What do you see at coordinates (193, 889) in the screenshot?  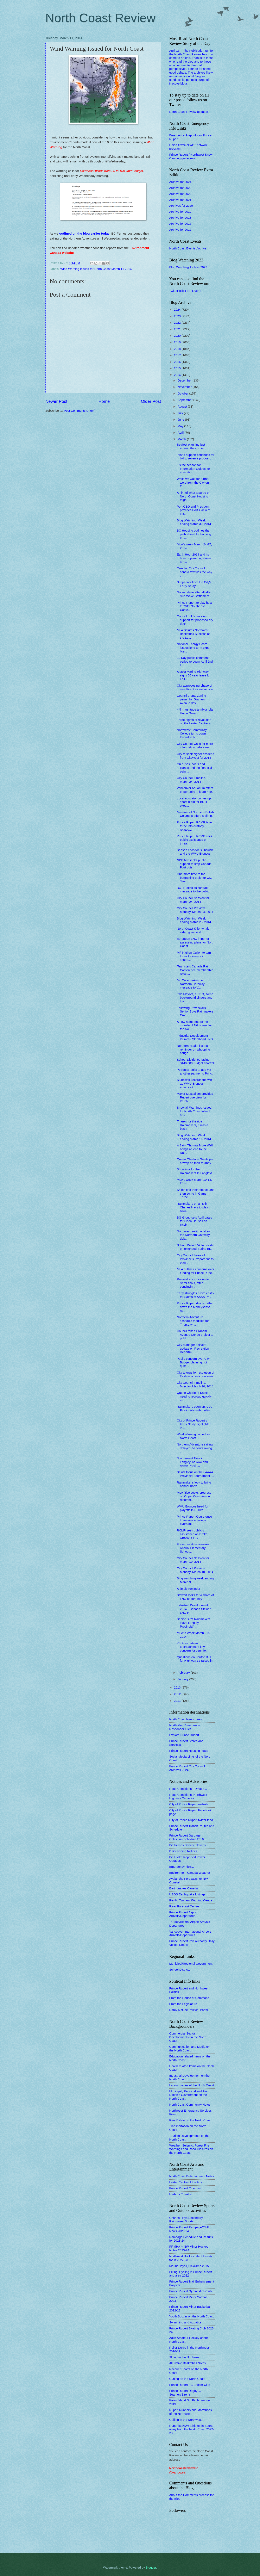 I see `BCTF takes its contract message to the public` at bounding box center [193, 889].